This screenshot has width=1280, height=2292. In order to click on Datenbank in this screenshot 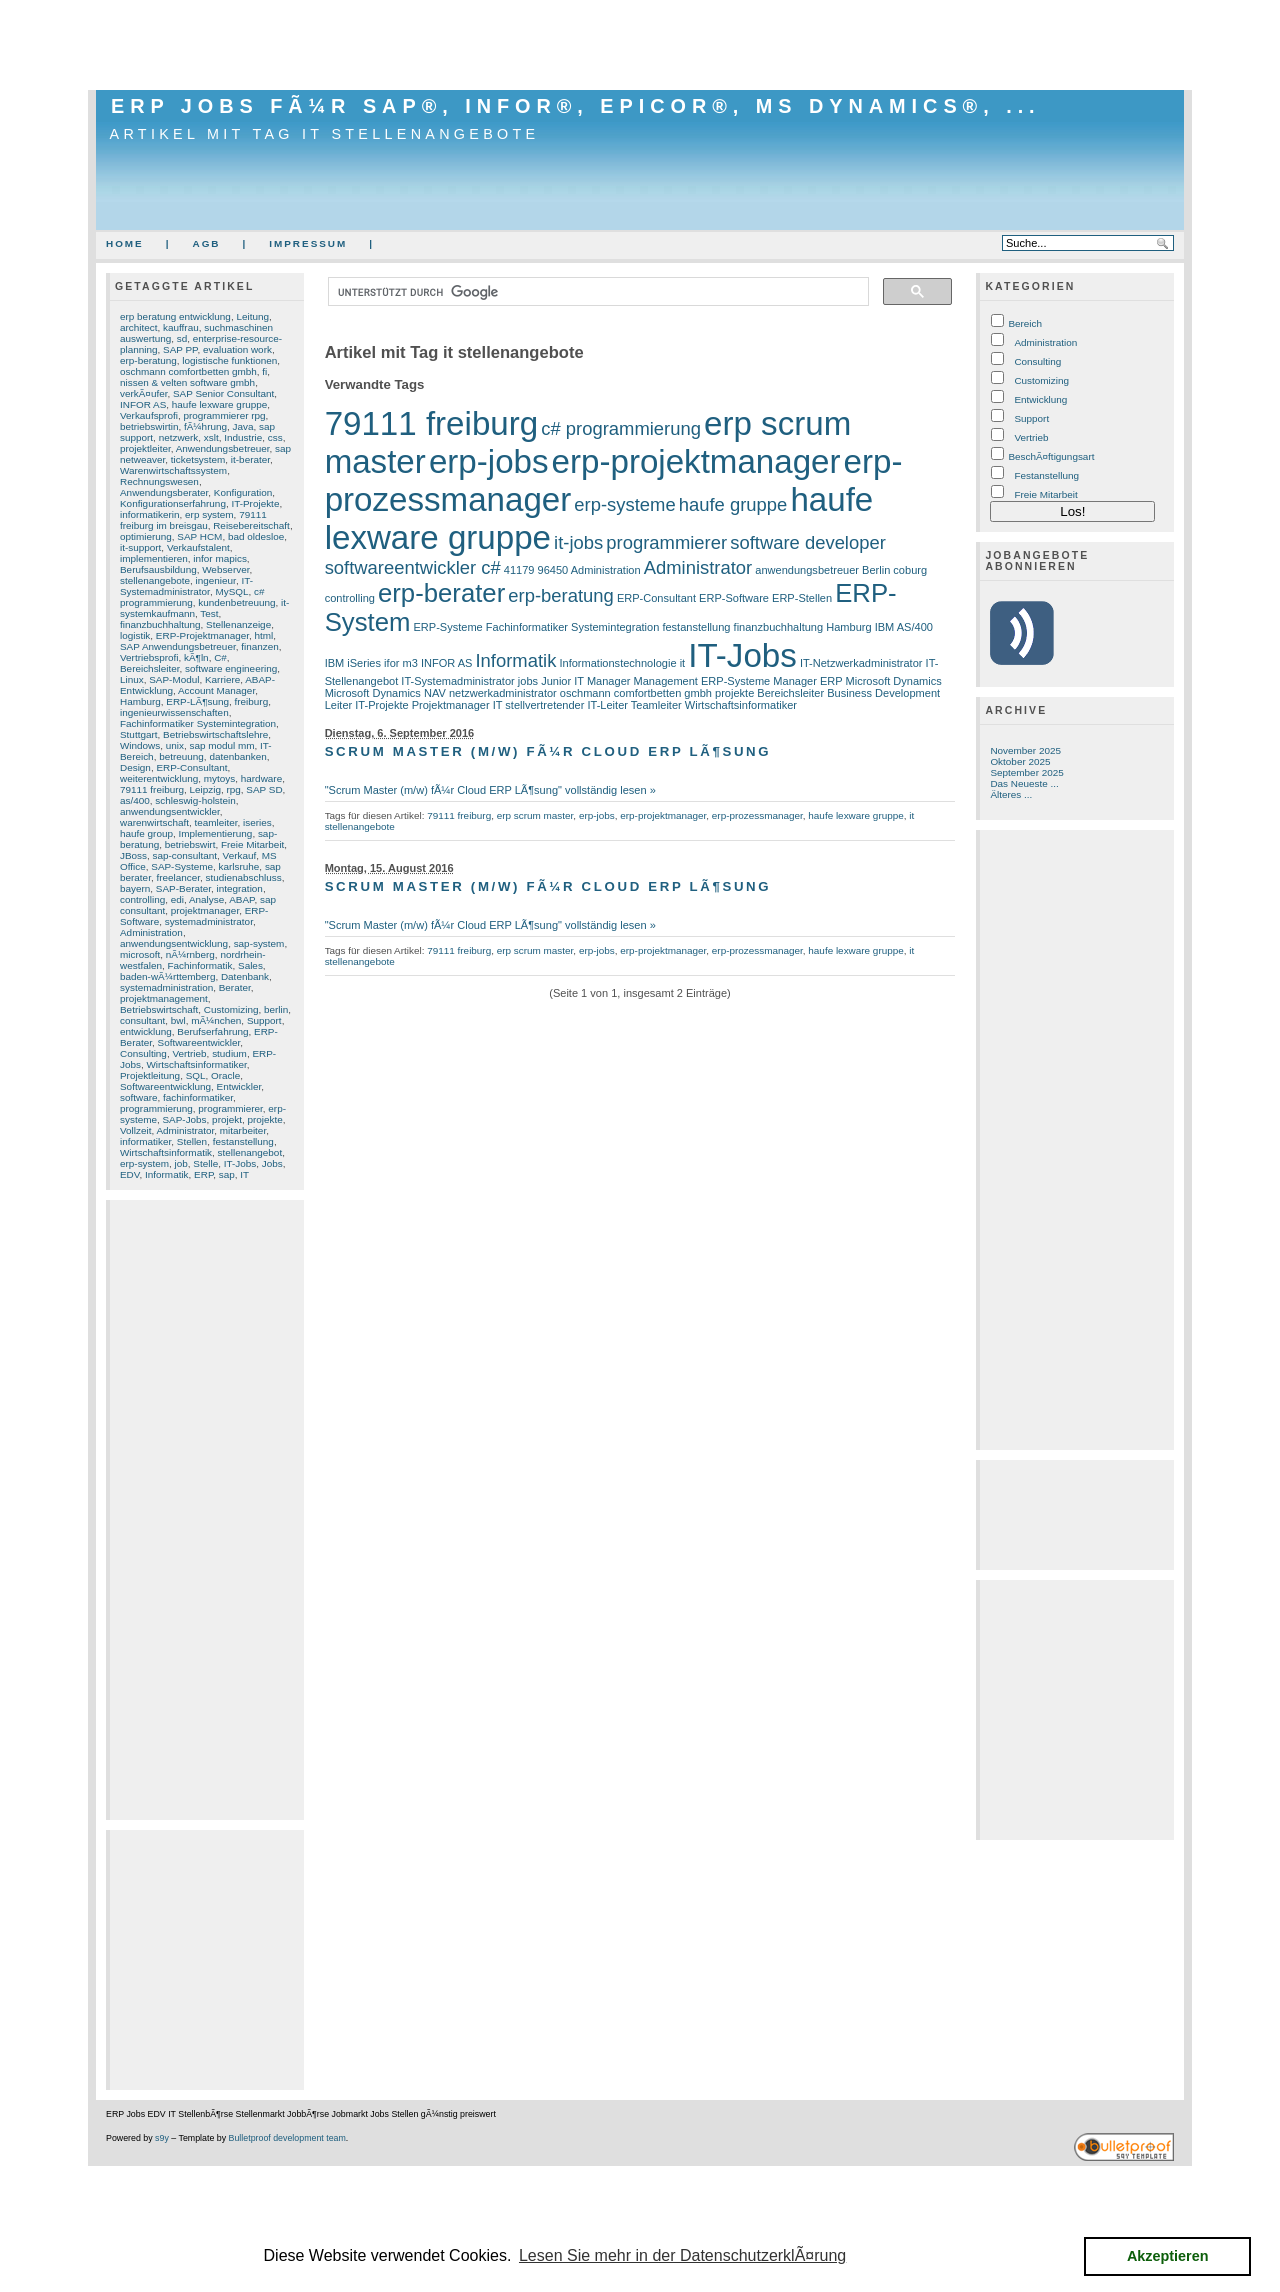, I will do `click(245, 976)`.